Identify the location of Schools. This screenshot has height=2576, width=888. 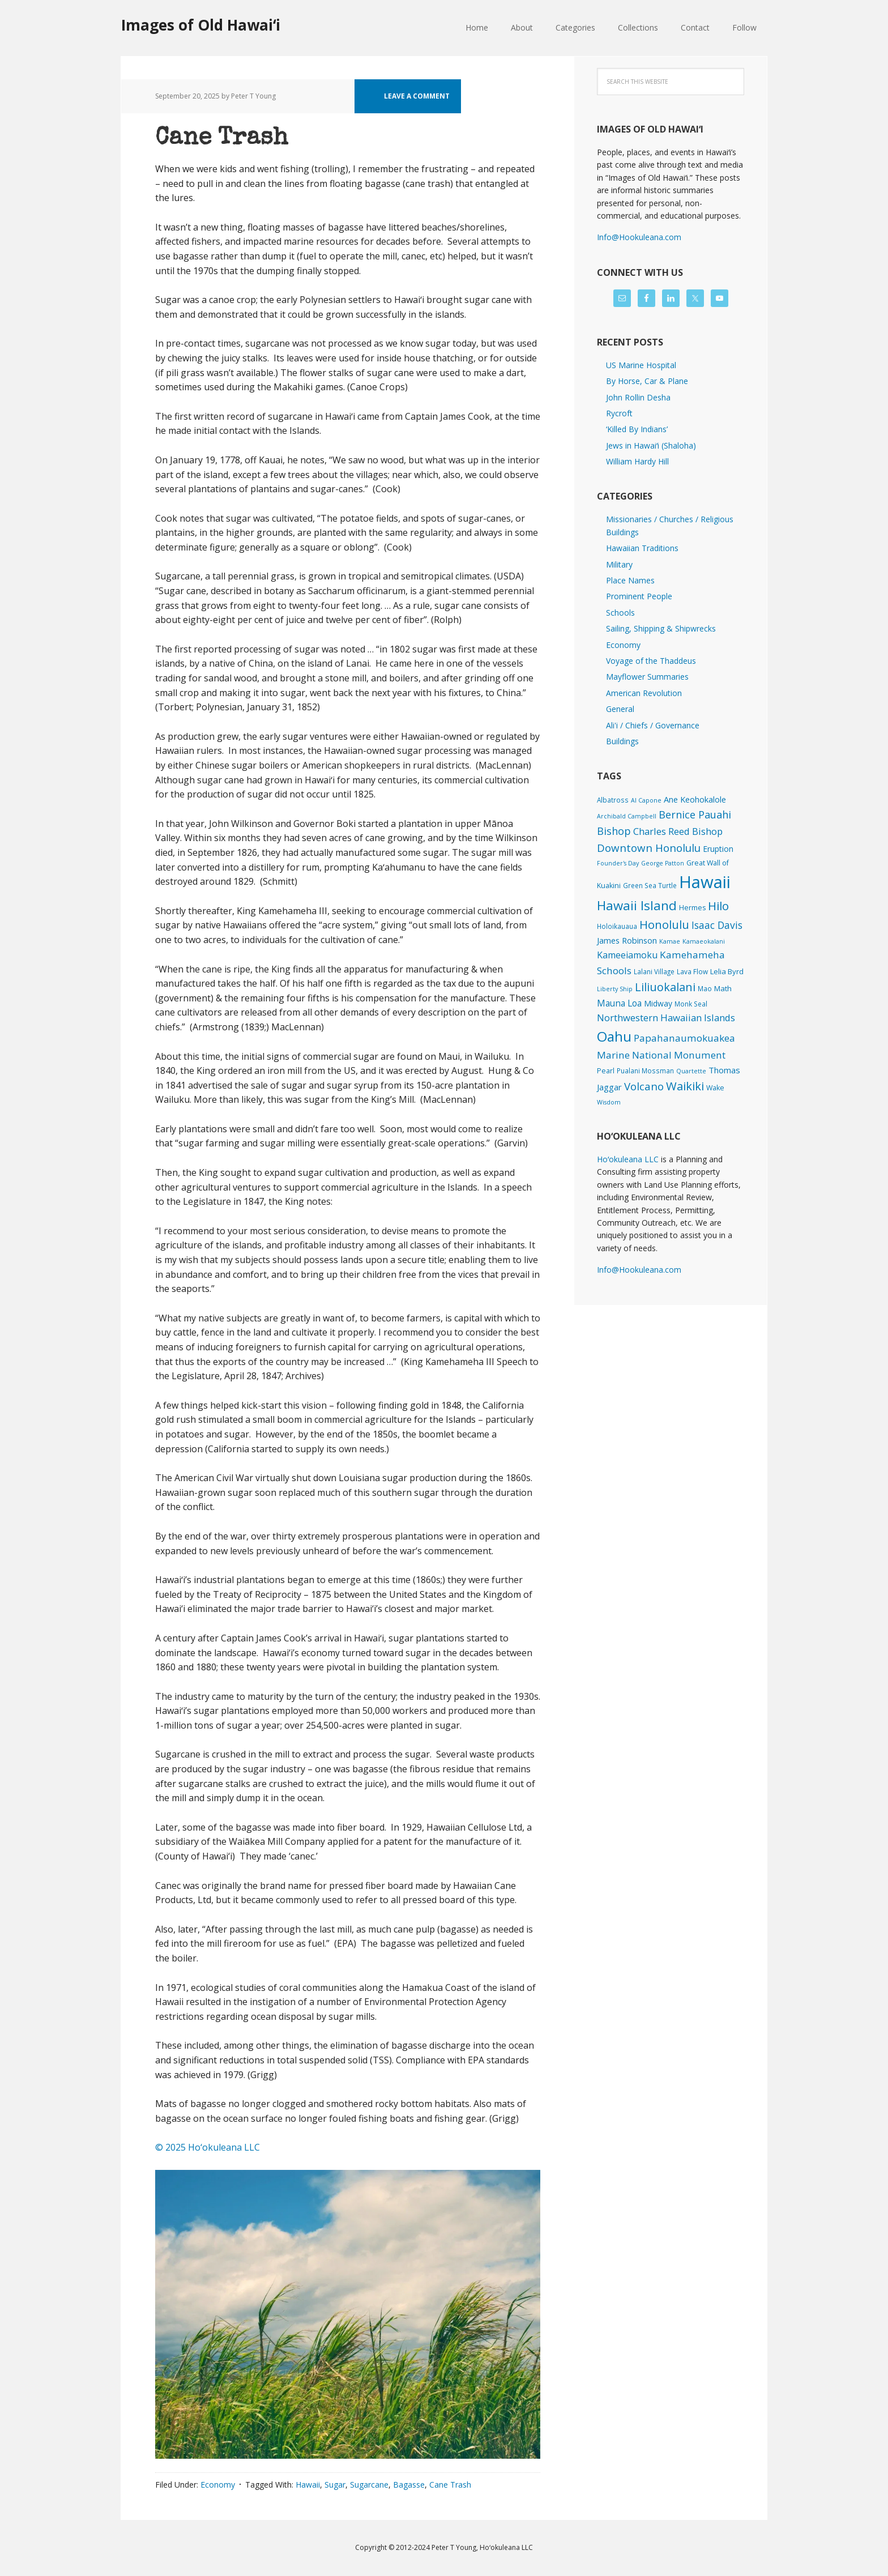
(620, 612).